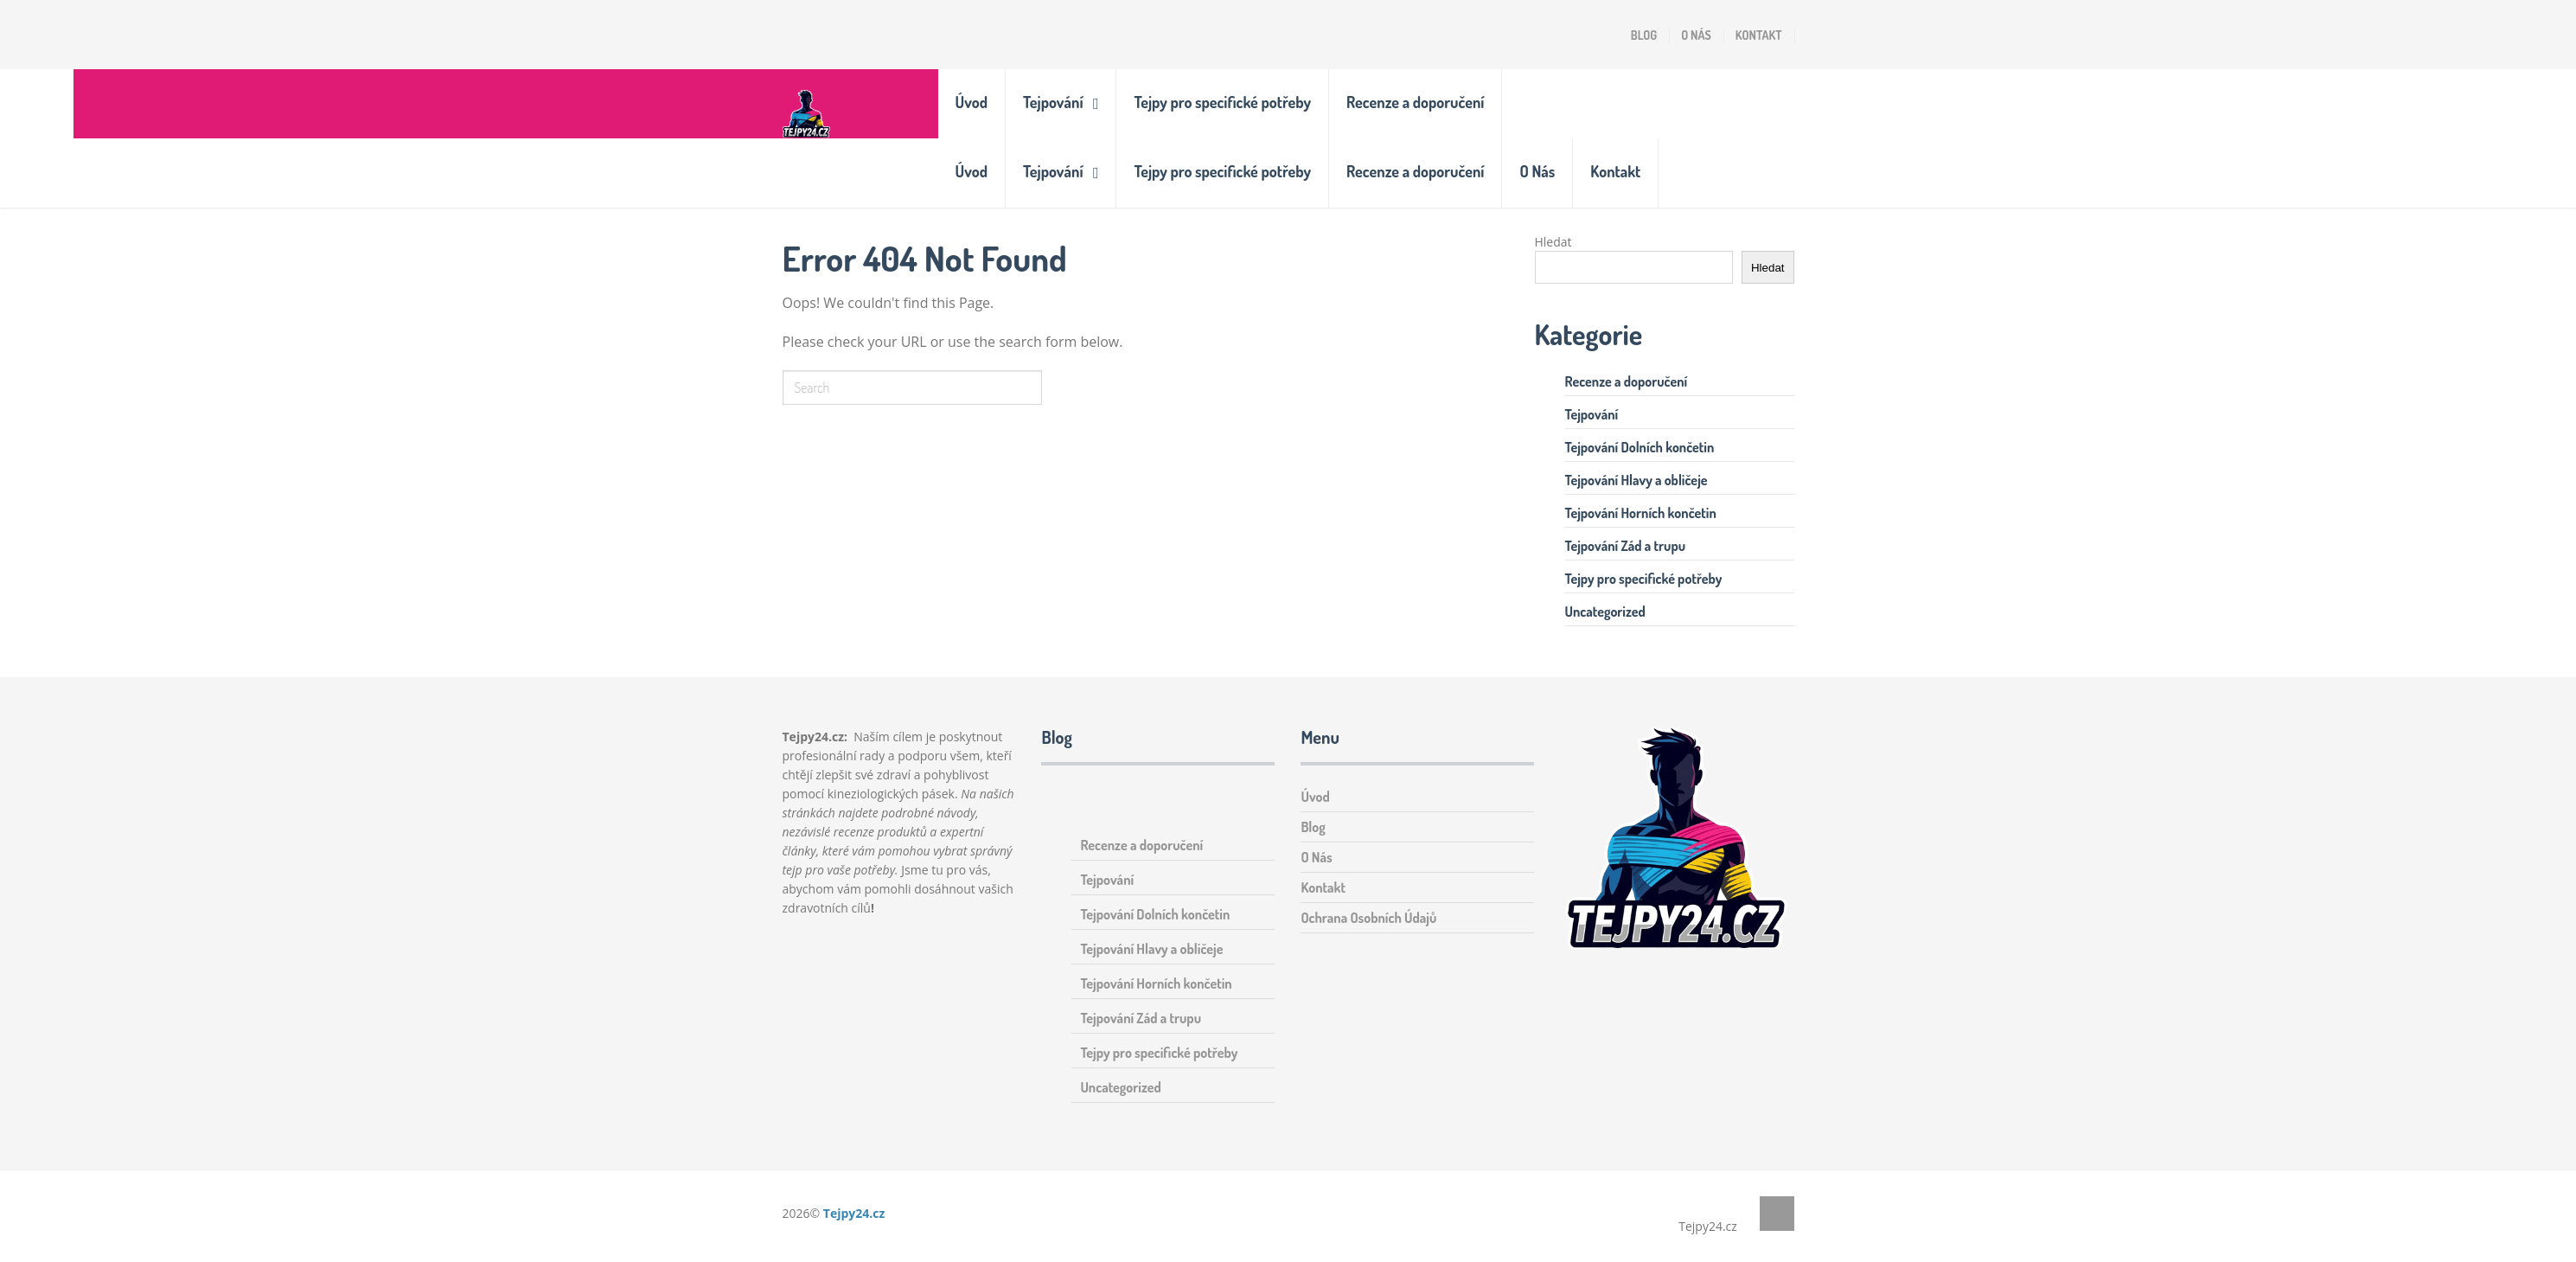 The width and height of the screenshot is (2576, 1262). What do you see at coordinates (1605, 611) in the screenshot?
I see `Uncategorized` at bounding box center [1605, 611].